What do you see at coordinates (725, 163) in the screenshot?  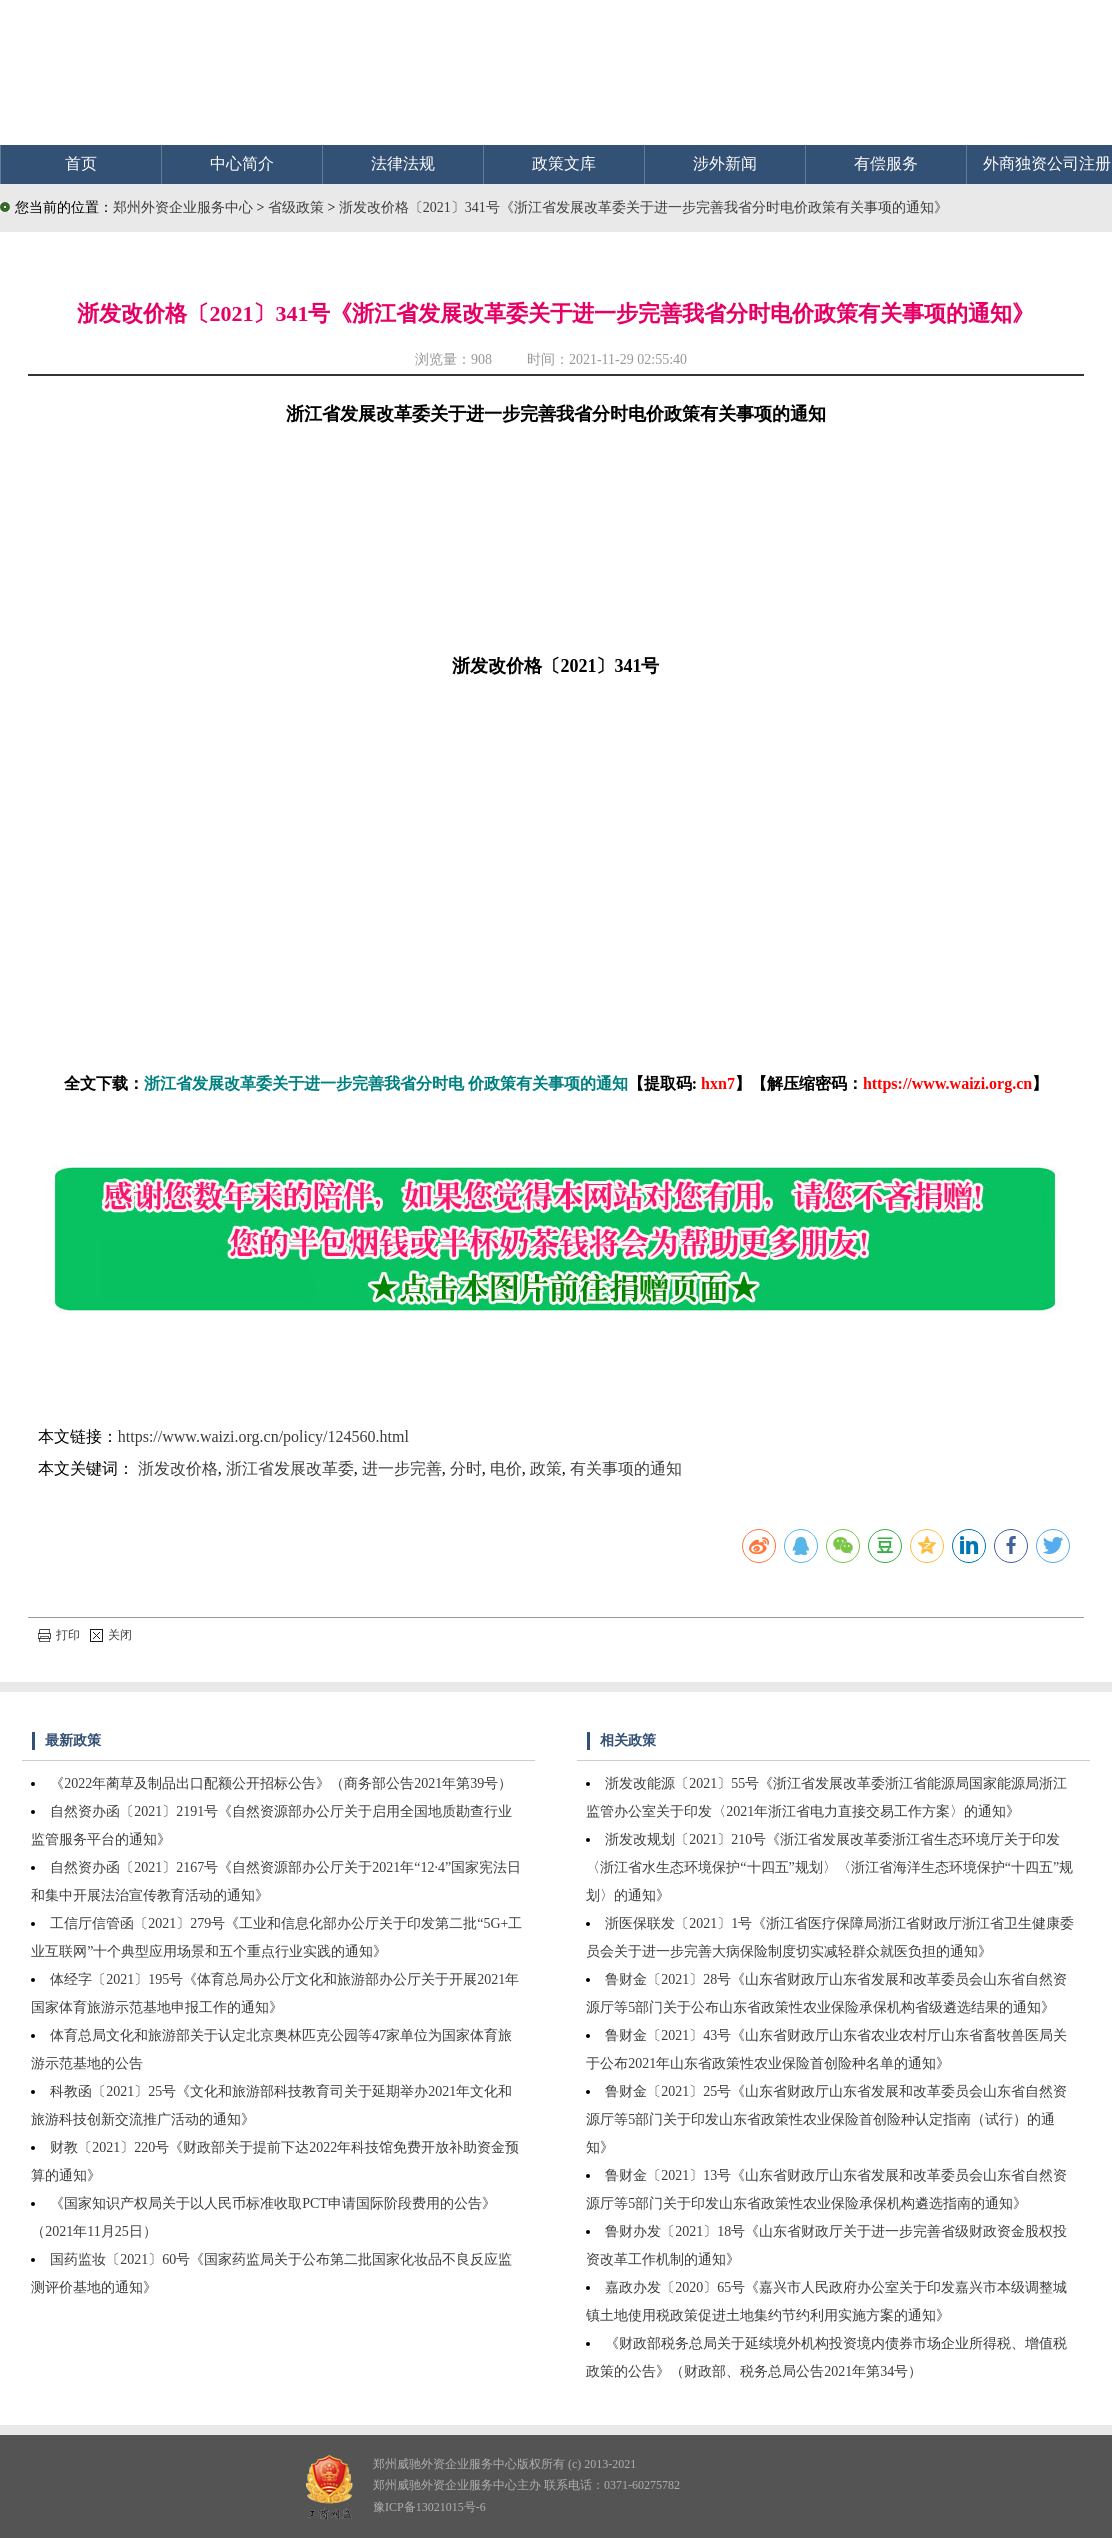 I see `涉外新闻` at bounding box center [725, 163].